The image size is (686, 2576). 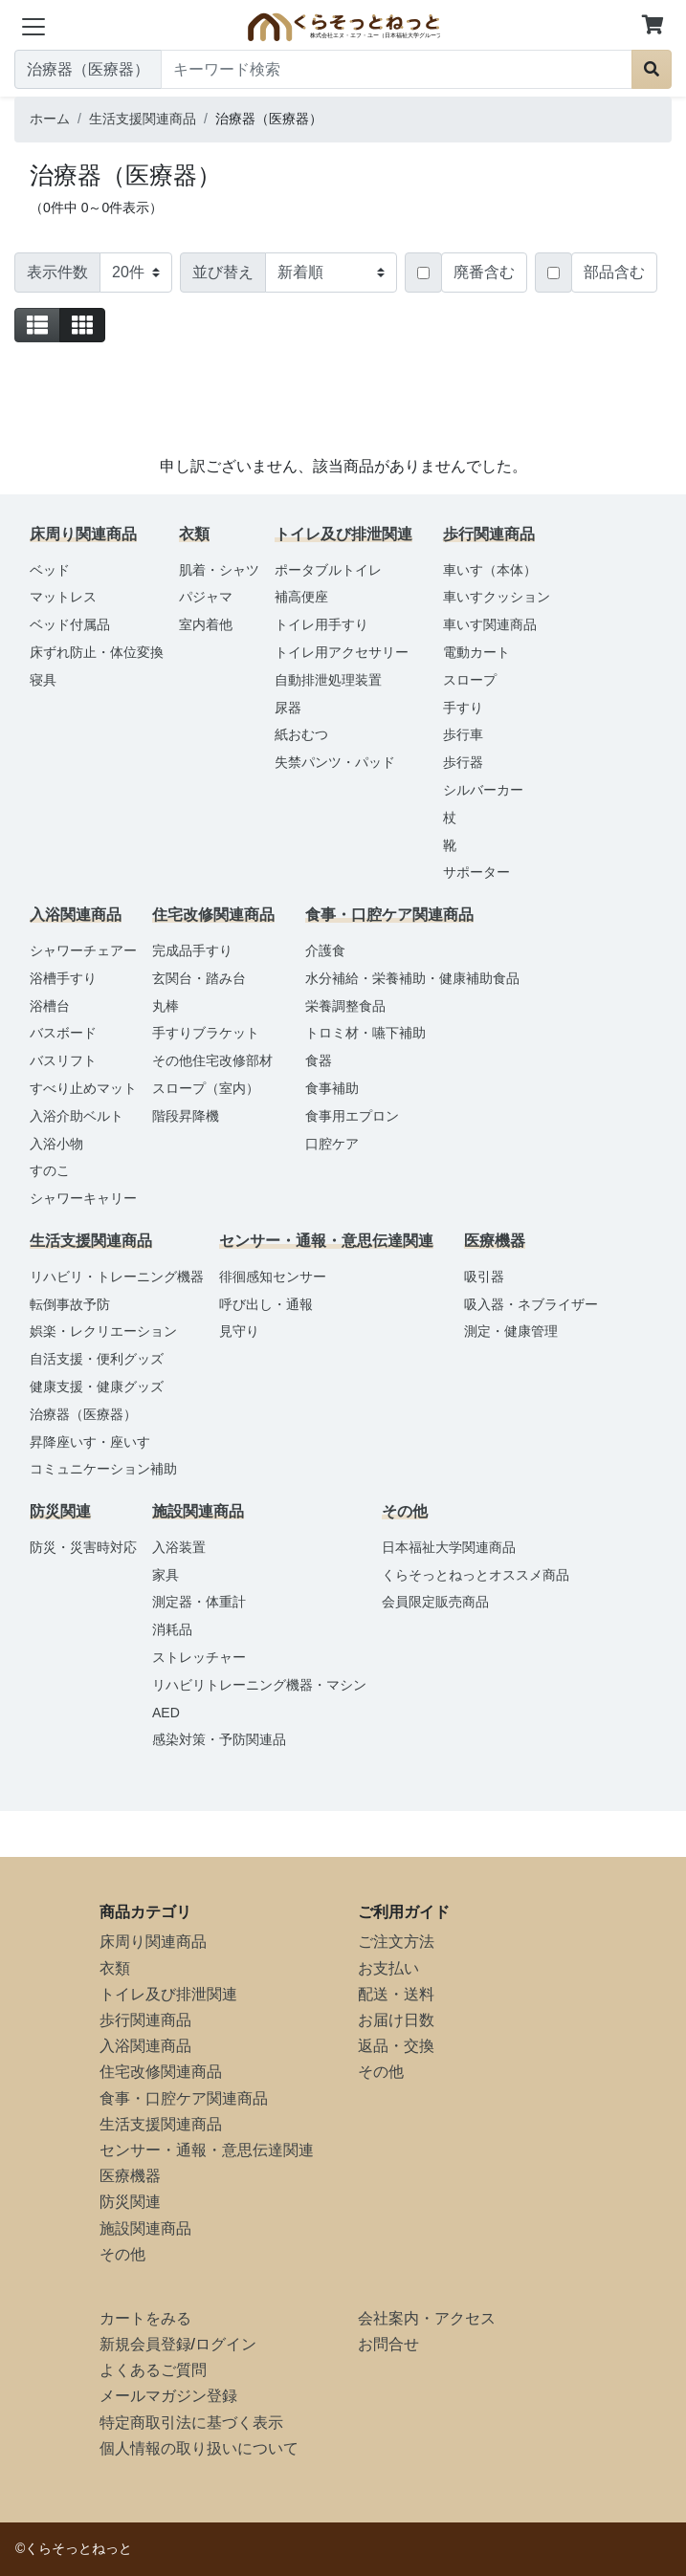 I want to click on お問合せ, so click(x=388, y=2344).